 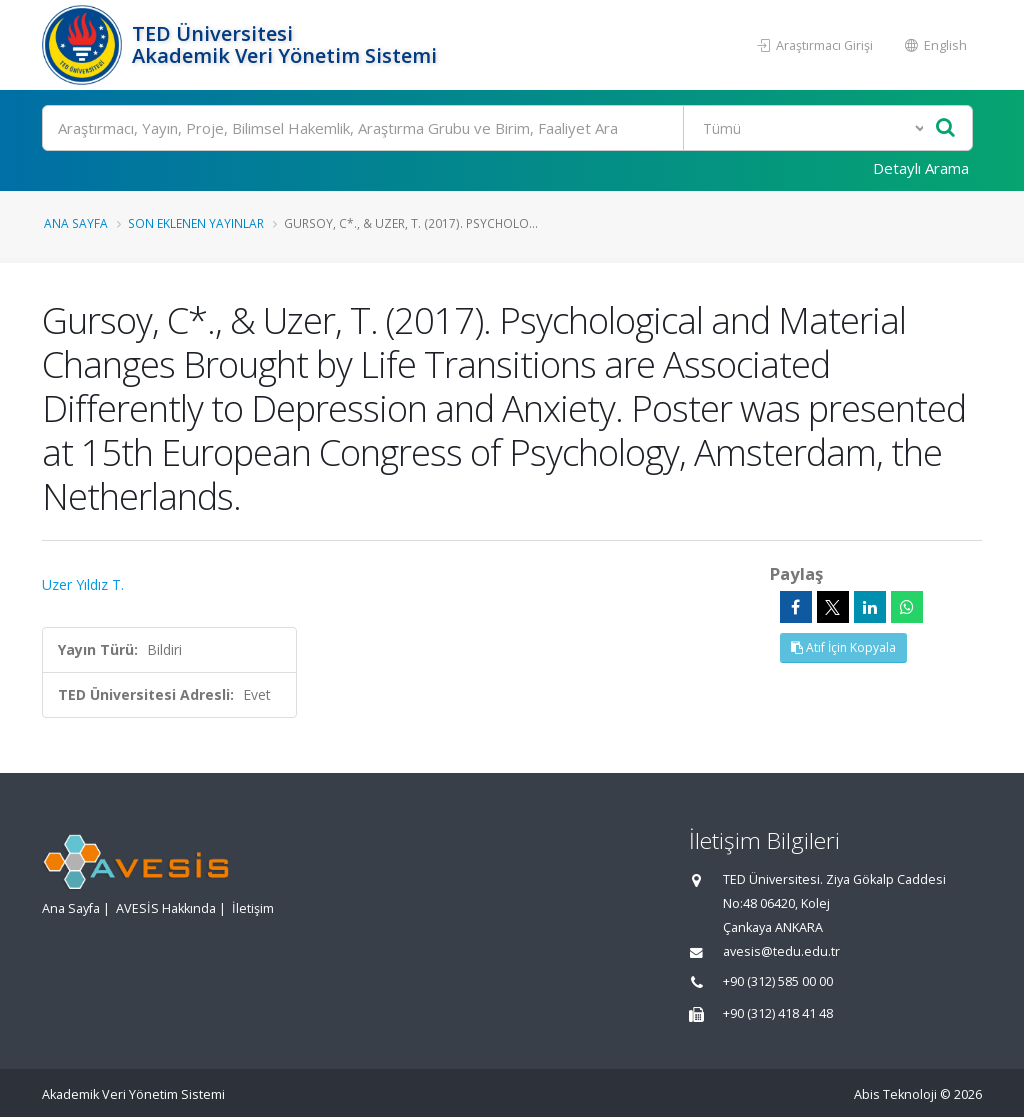 What do you see at coordinates (895, 1094) in the screenshot?
I see `Abis Teknoloji` at bounding box center [895, 1094].